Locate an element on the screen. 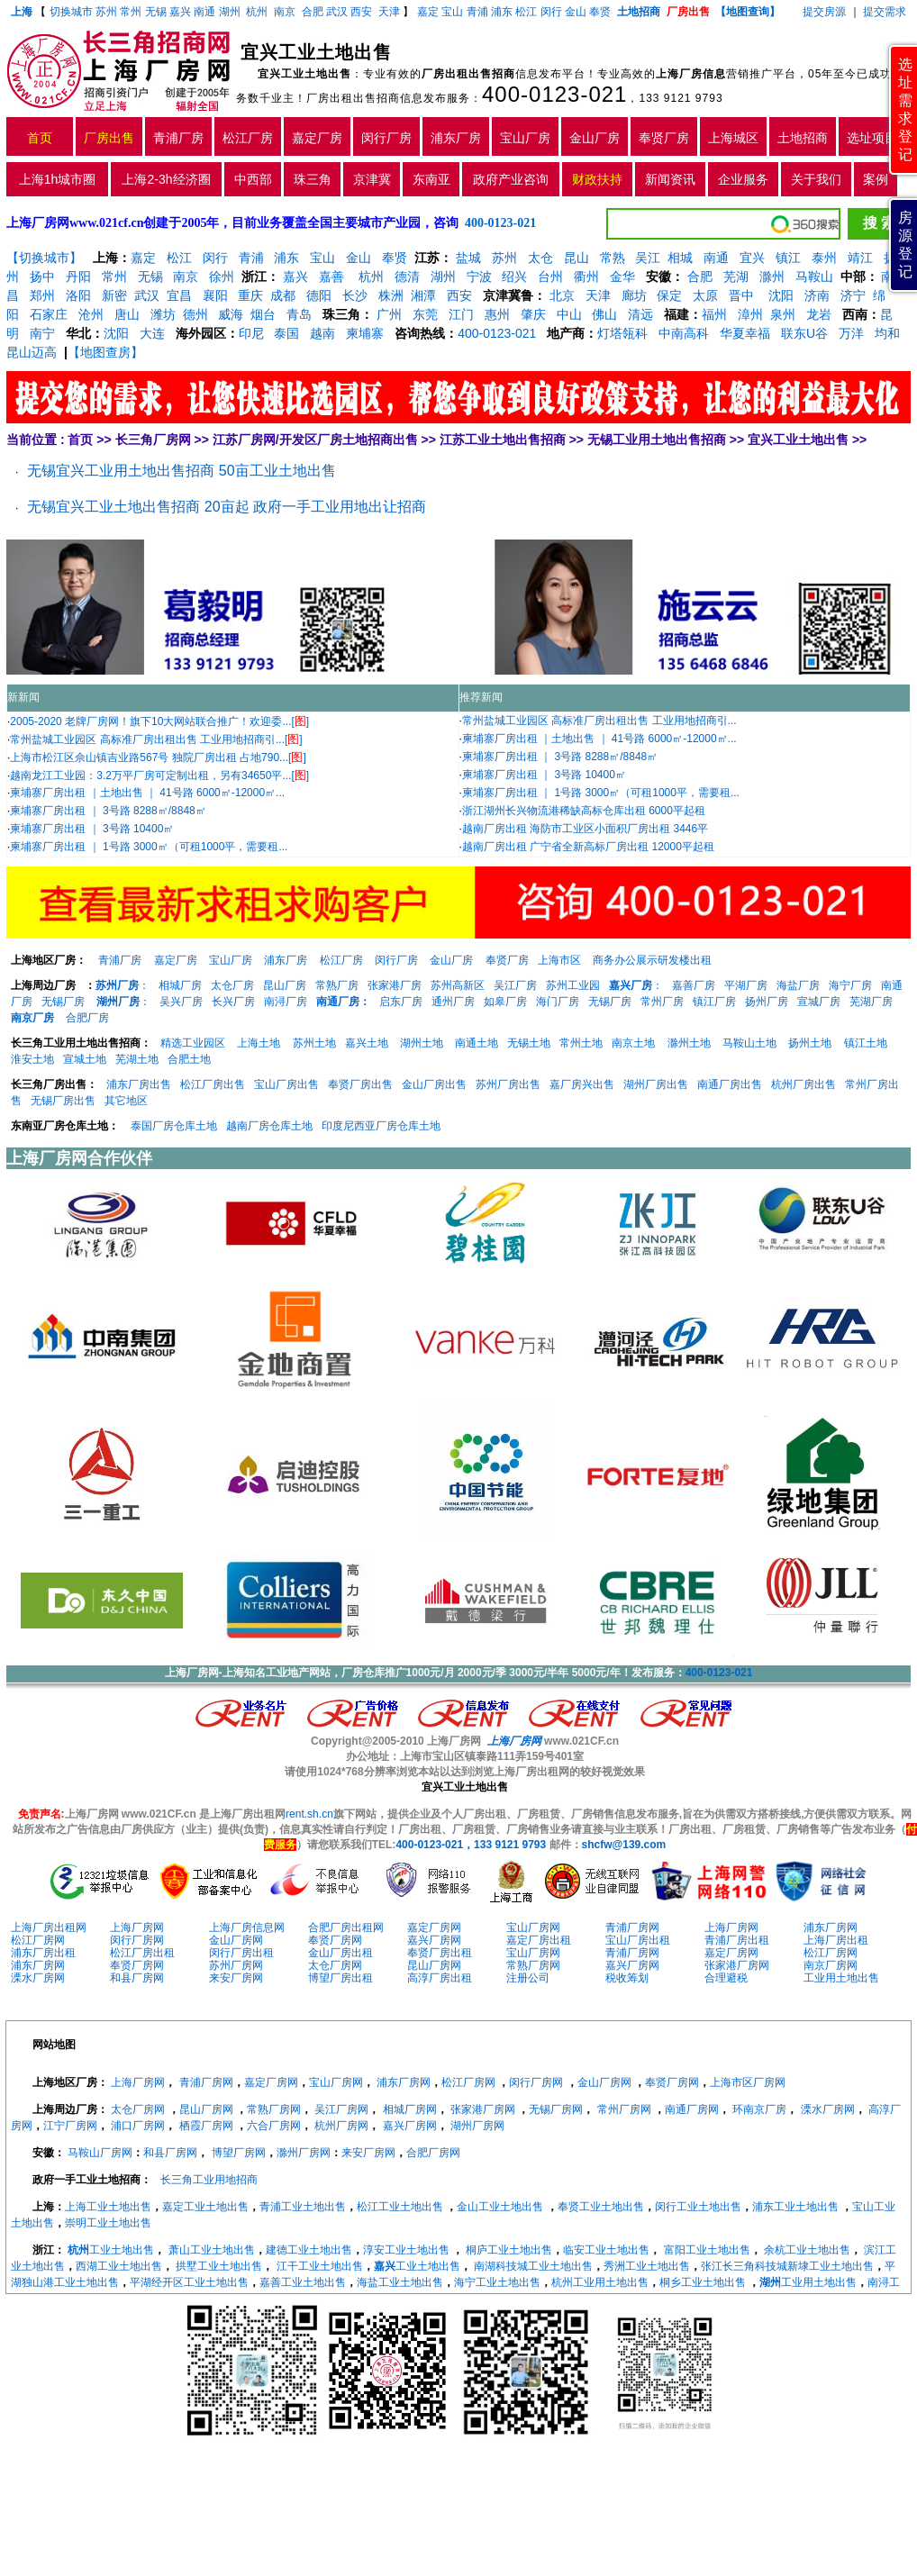 The image size is (917, 2576). 越南厂房出租 广宁省全新高标厂房出租 12000平起租 is located at coordinates (588, 846).